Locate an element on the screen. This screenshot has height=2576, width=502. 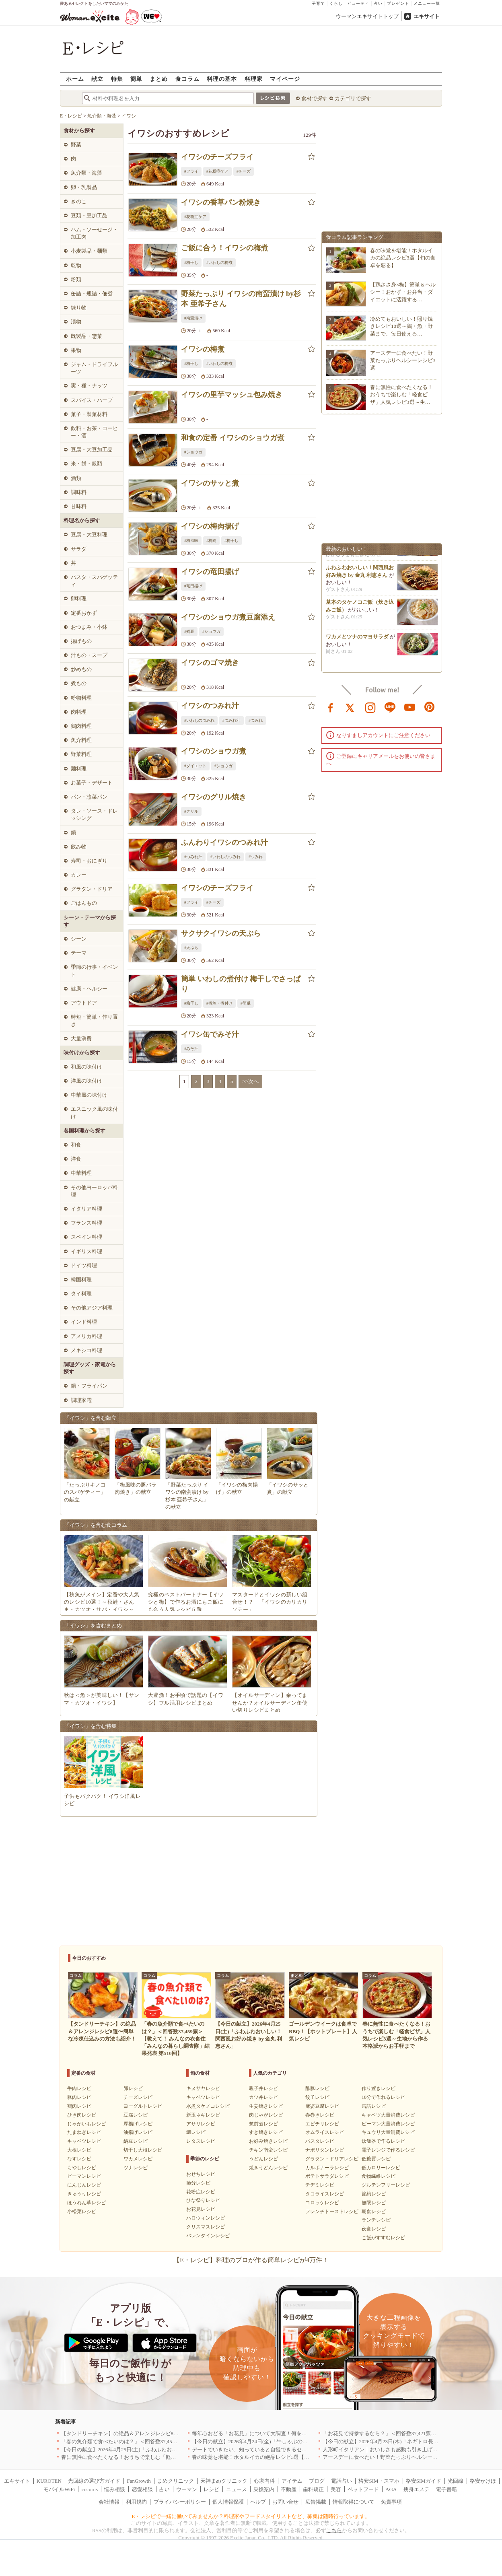
イワシの竜田揚げ is located at coordinates (210, 572).